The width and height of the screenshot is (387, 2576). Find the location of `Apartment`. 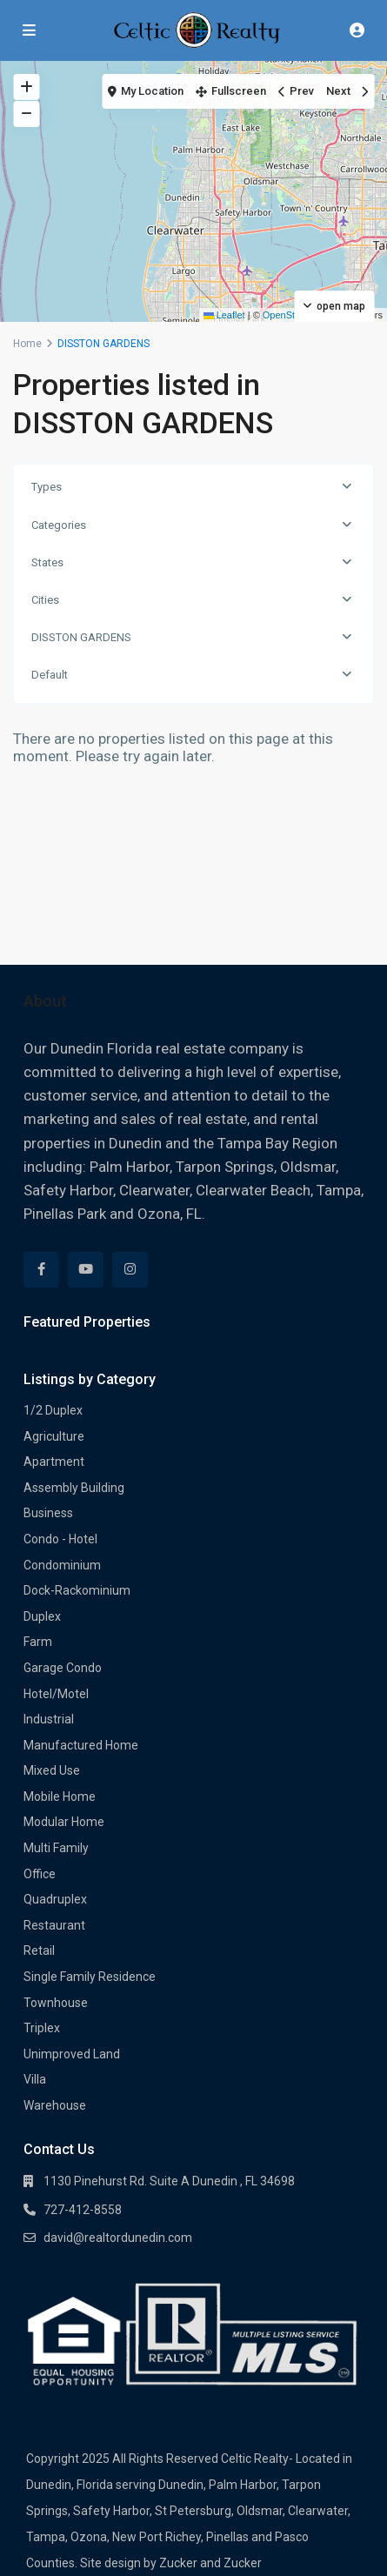

Apartment is located at coordinates (53, 1462).